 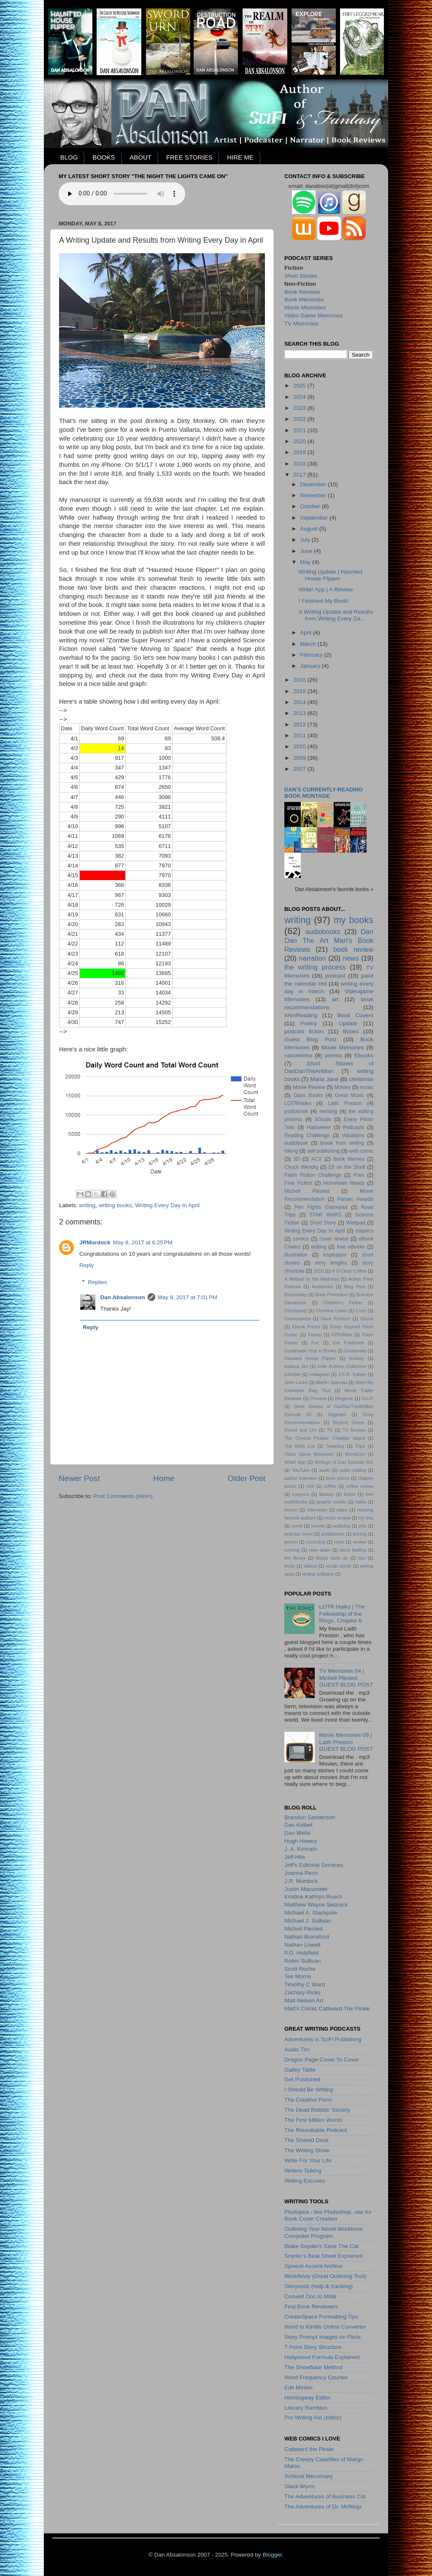 I want to click on Kristine Kathryn Rusch, so click(x=313, y=1896).